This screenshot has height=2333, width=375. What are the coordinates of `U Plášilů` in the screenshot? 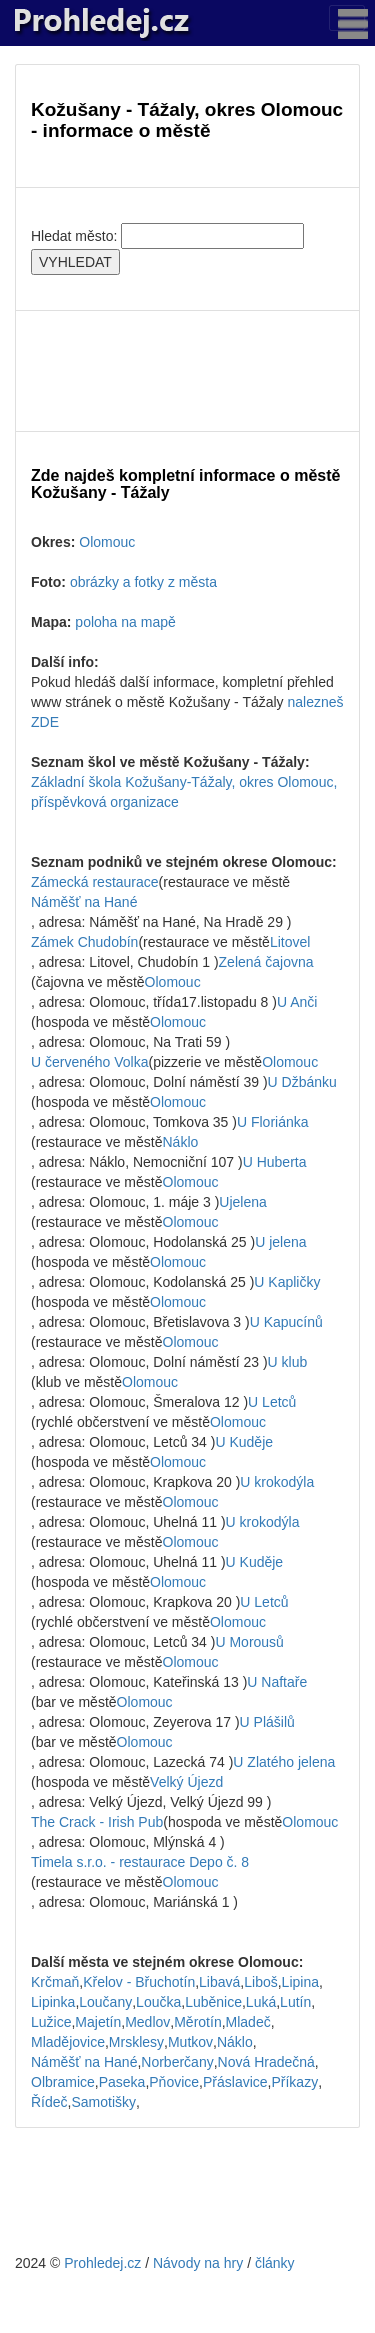 It's located at (267, 1722).